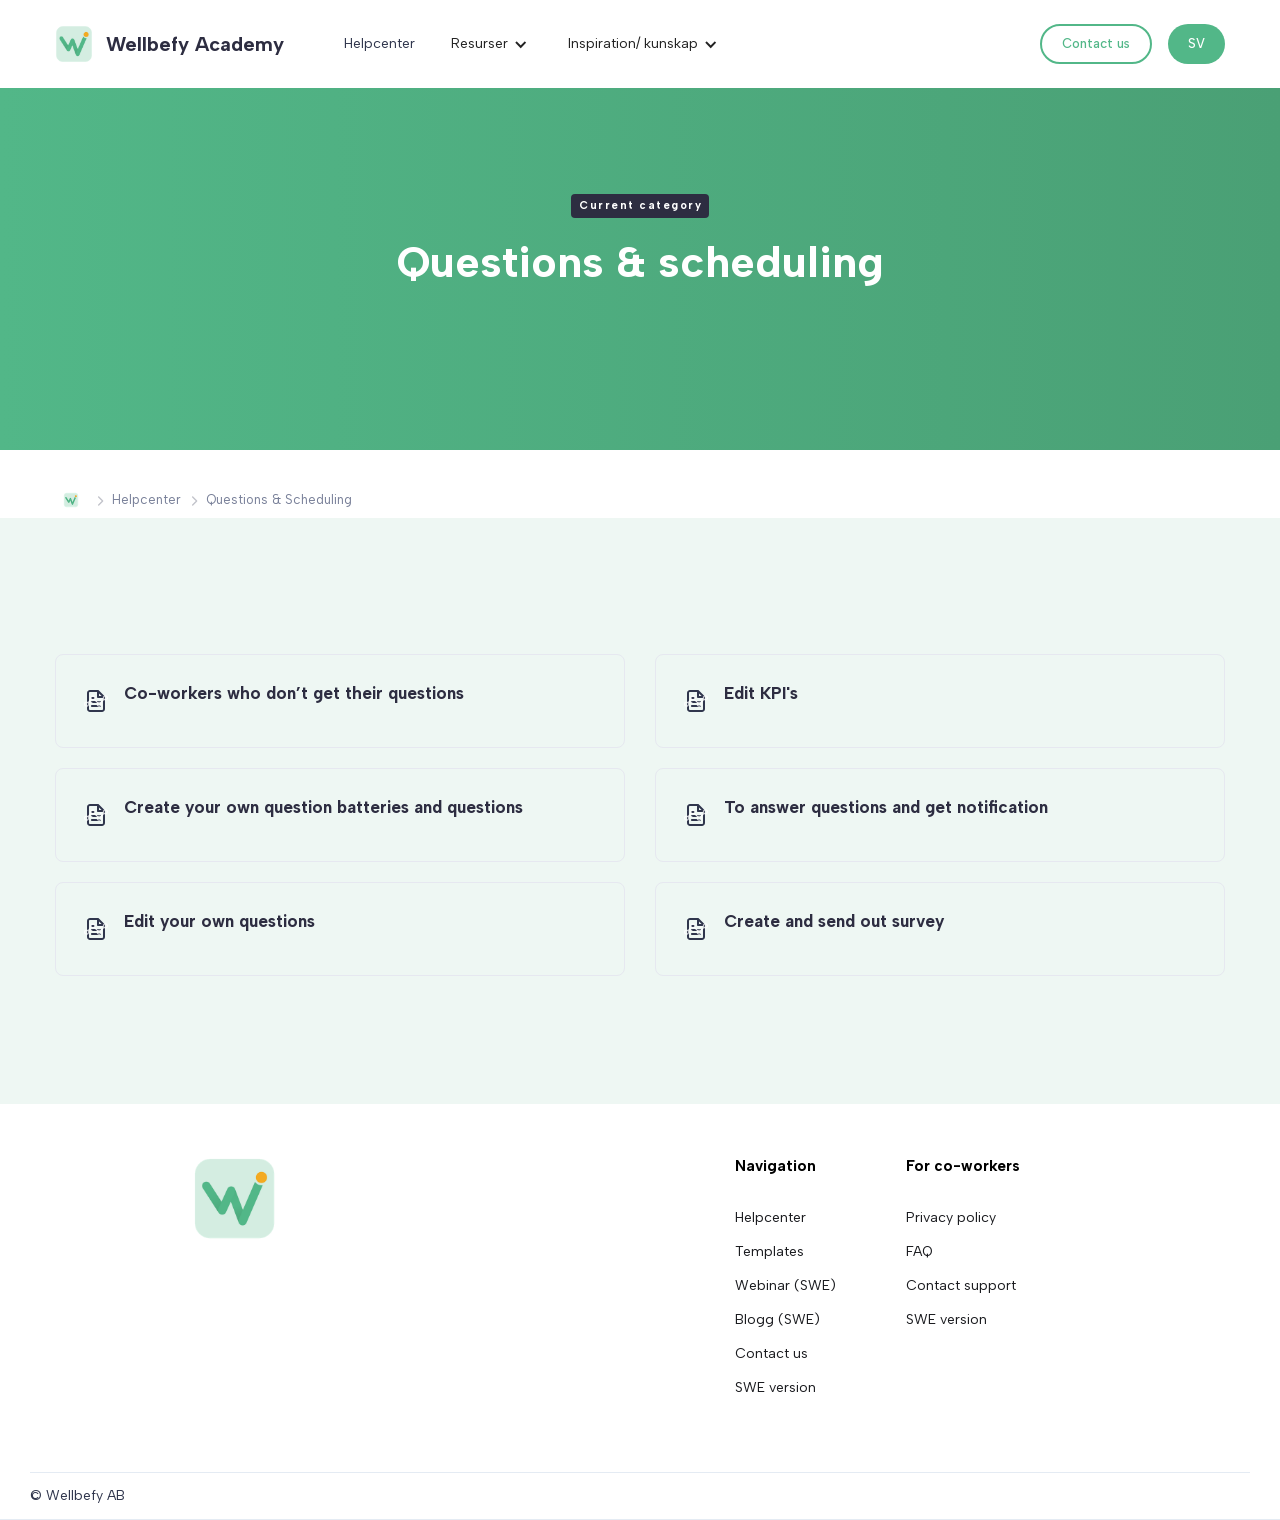 Image resolution: width=1280 pixels, height=1520 pixels. Describe the element at coordinates (769, 1252) in the screenshot. I see `Templates` at that location.